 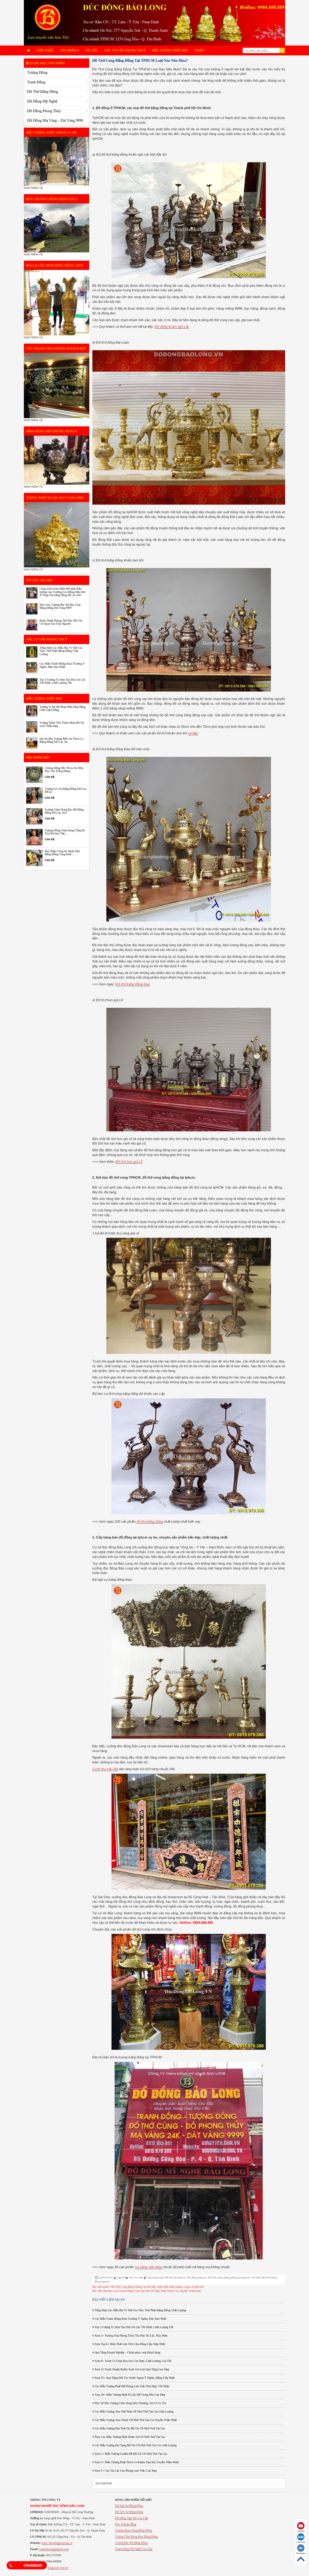 I want to click on Góc Tư Vấn Phong Thuỷ, so click(x=125, y=50).